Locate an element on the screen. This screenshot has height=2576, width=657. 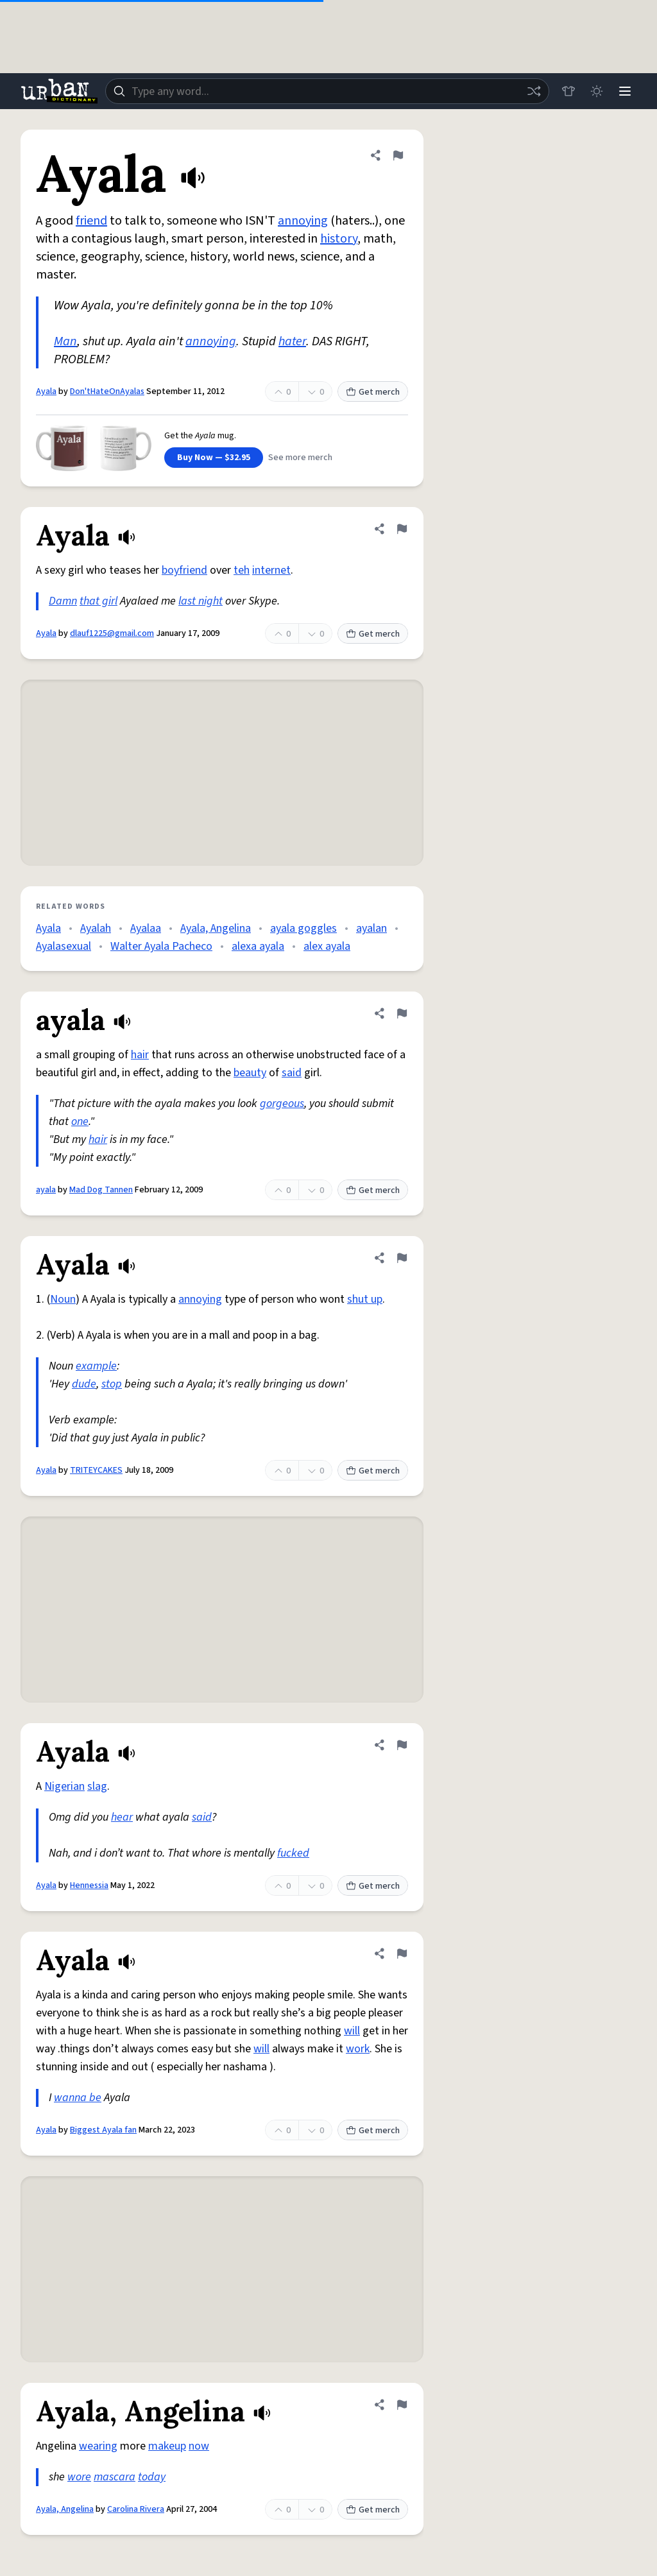
dlauf1225@gmail.com is located at coordinates (112, 633).